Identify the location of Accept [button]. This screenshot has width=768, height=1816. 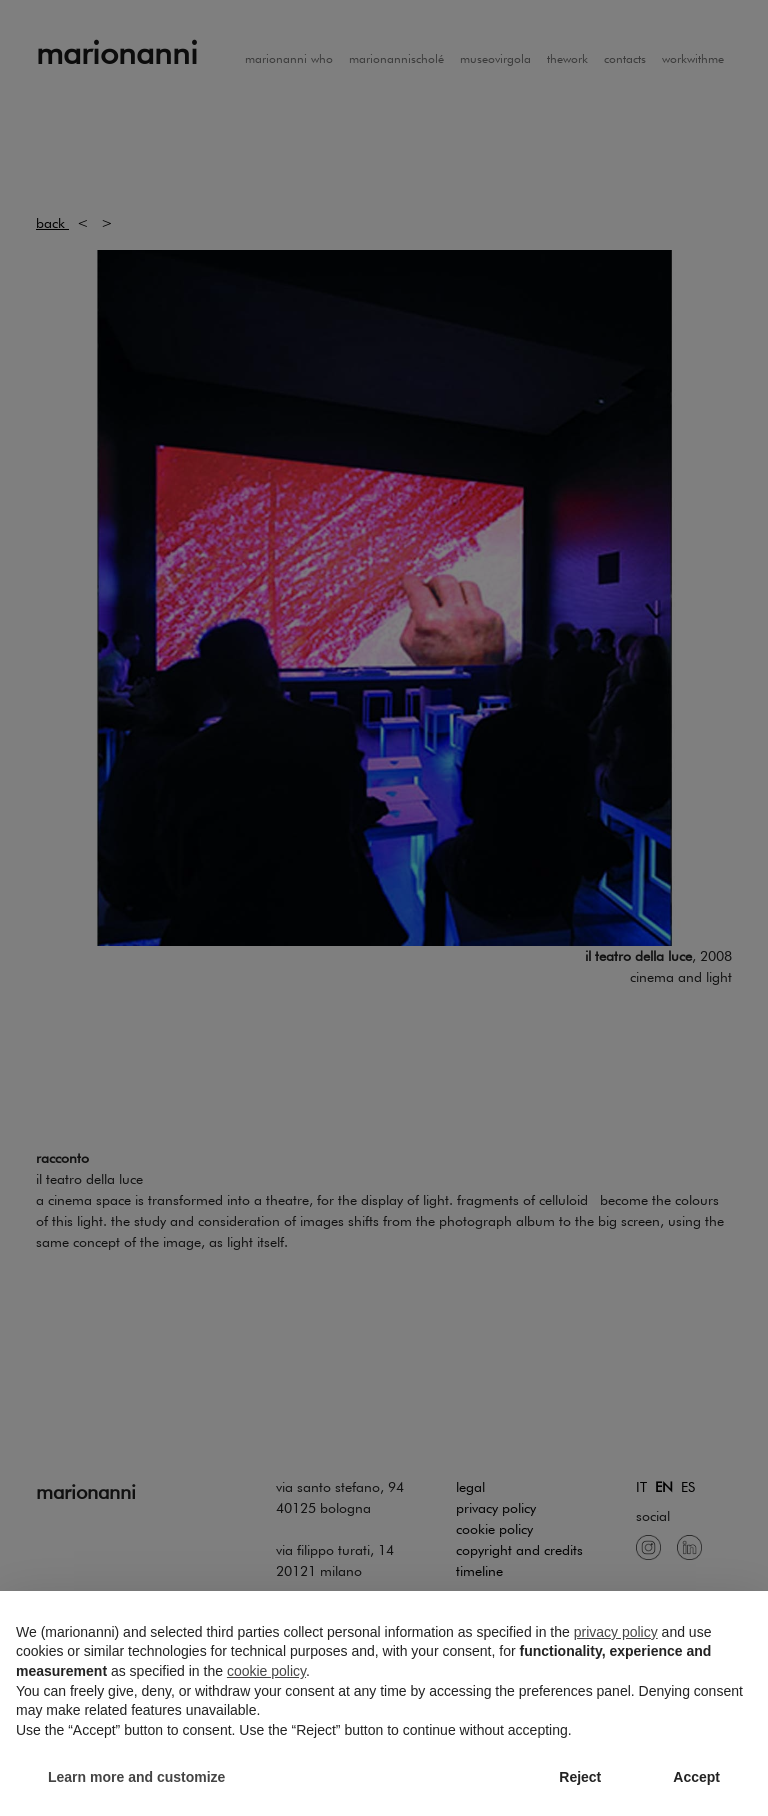
(696, 1777).